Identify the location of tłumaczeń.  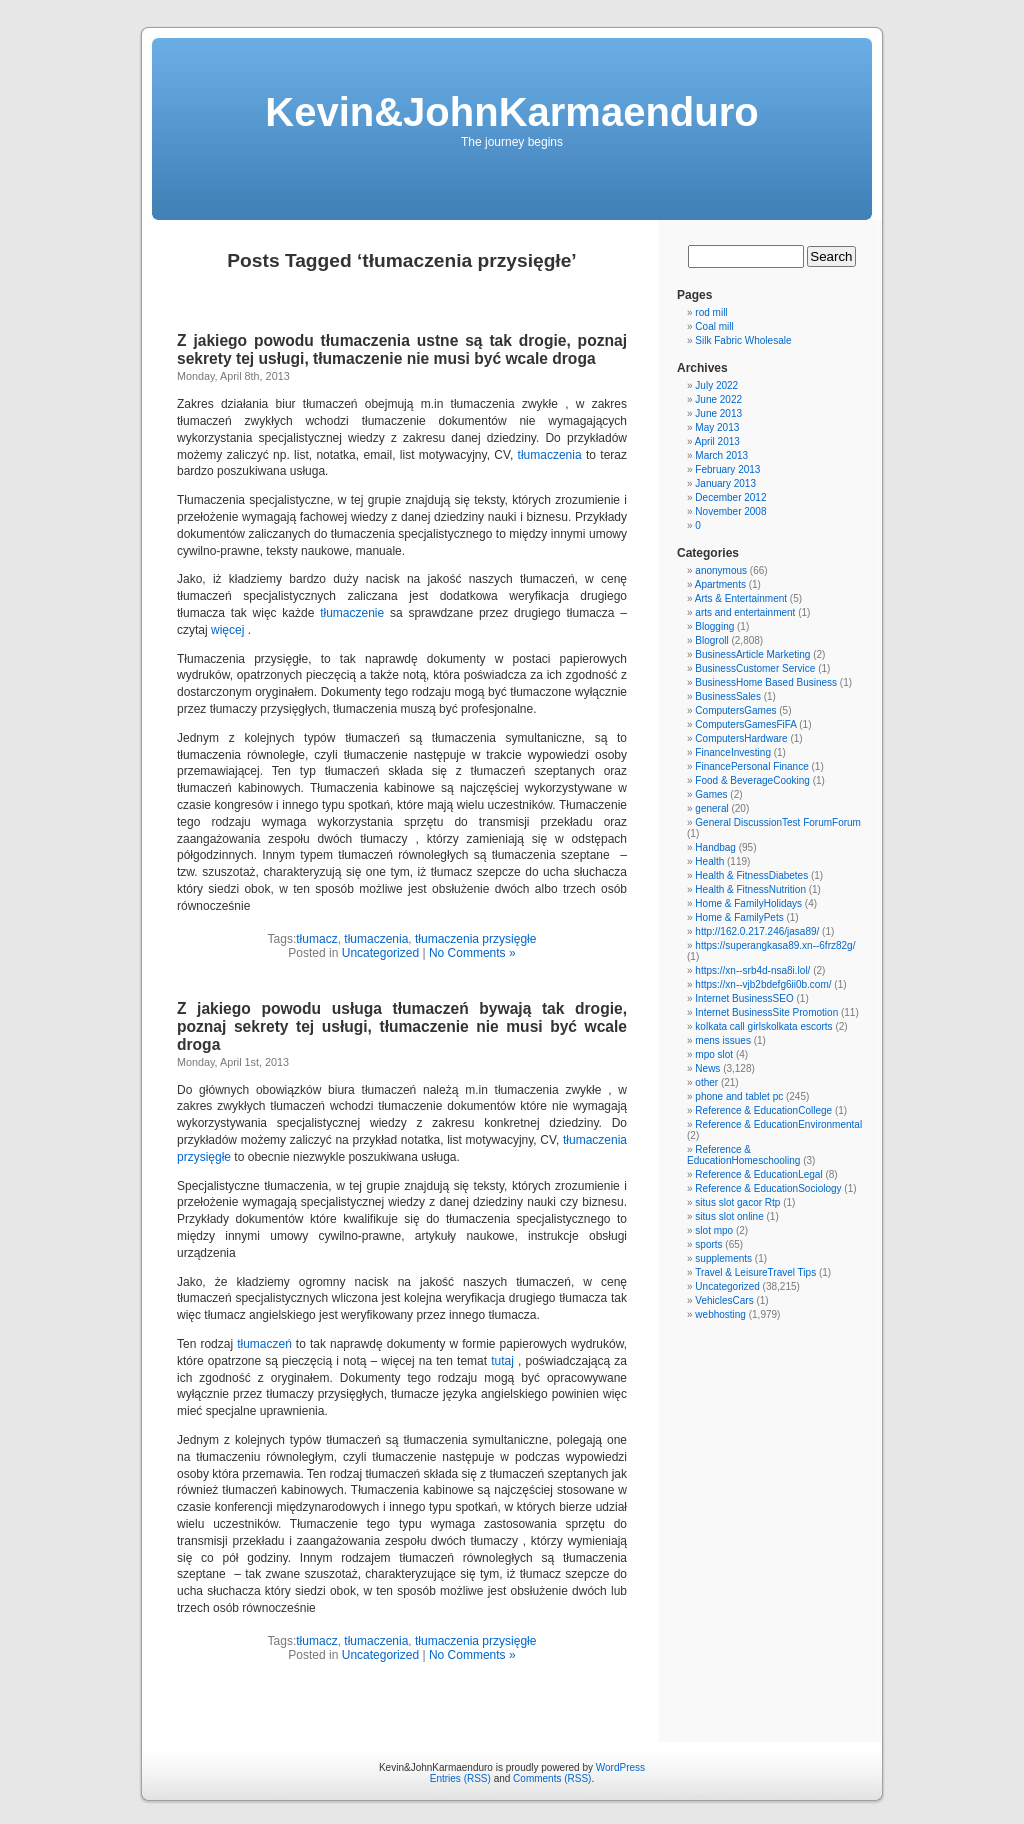
(264, 1344).